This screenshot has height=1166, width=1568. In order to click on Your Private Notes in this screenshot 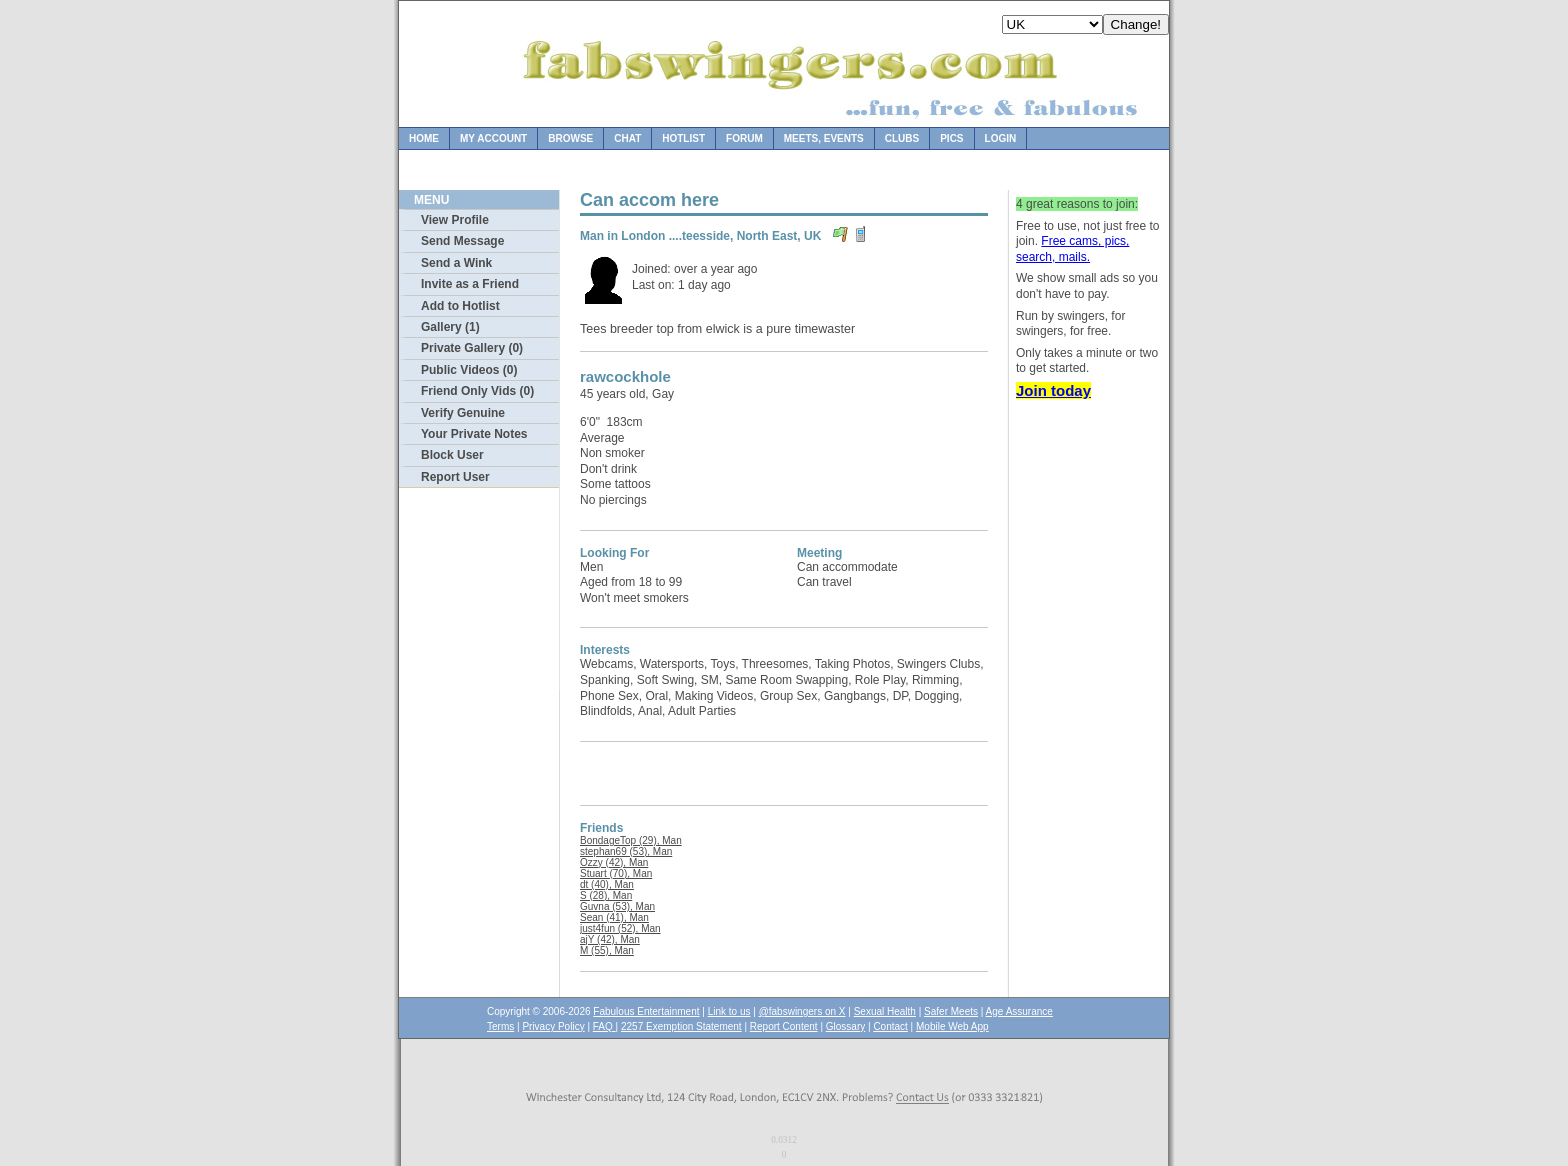, I will do `click(474, 434)`.